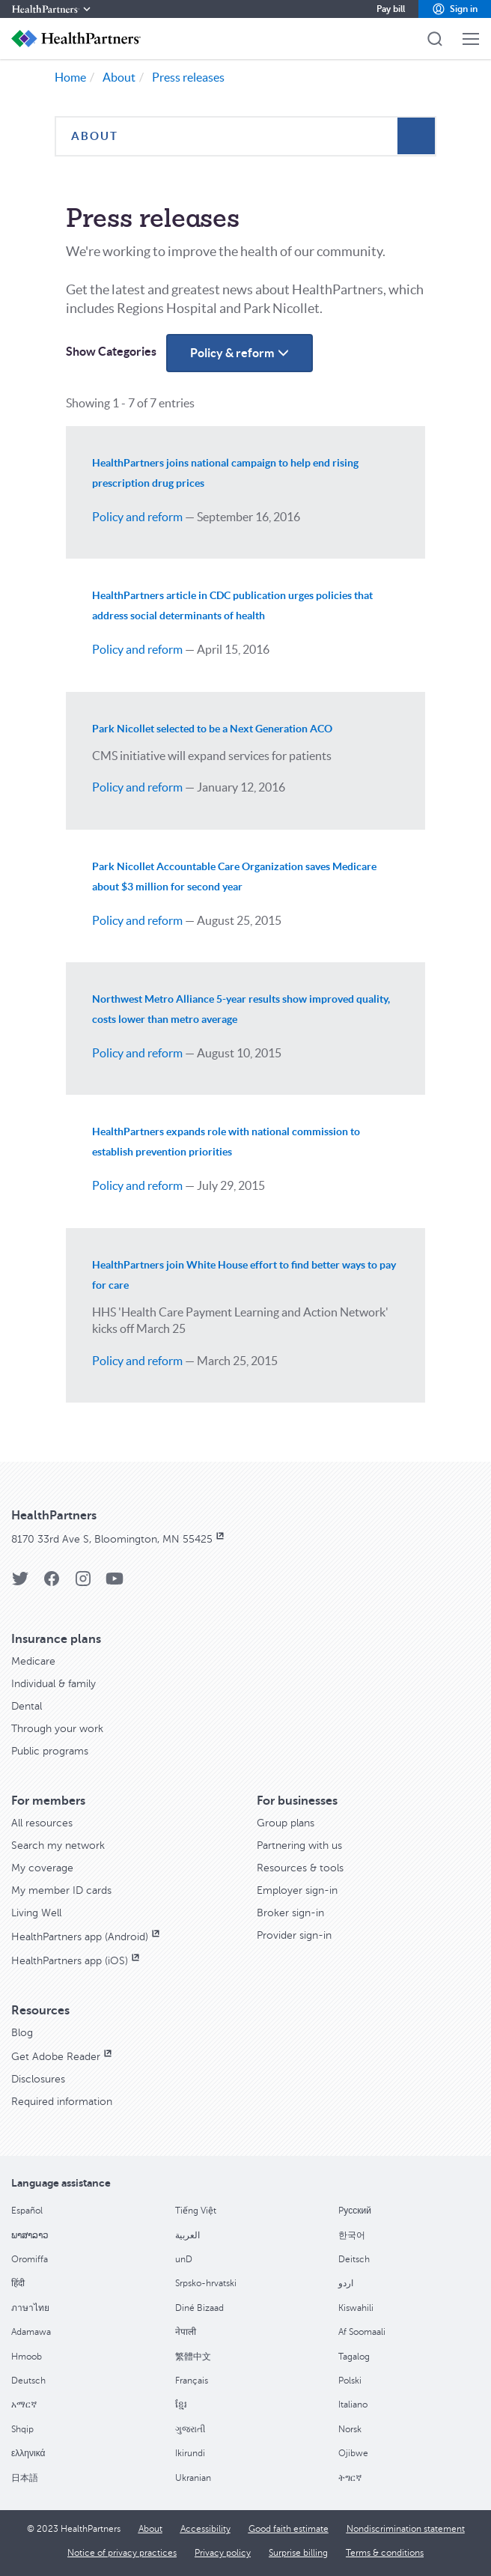 The width and height of the screenshot is (491, 2576). Describe the element at coordinates (354, 2356) in the screenshot. I see `Tagalog` at that location.